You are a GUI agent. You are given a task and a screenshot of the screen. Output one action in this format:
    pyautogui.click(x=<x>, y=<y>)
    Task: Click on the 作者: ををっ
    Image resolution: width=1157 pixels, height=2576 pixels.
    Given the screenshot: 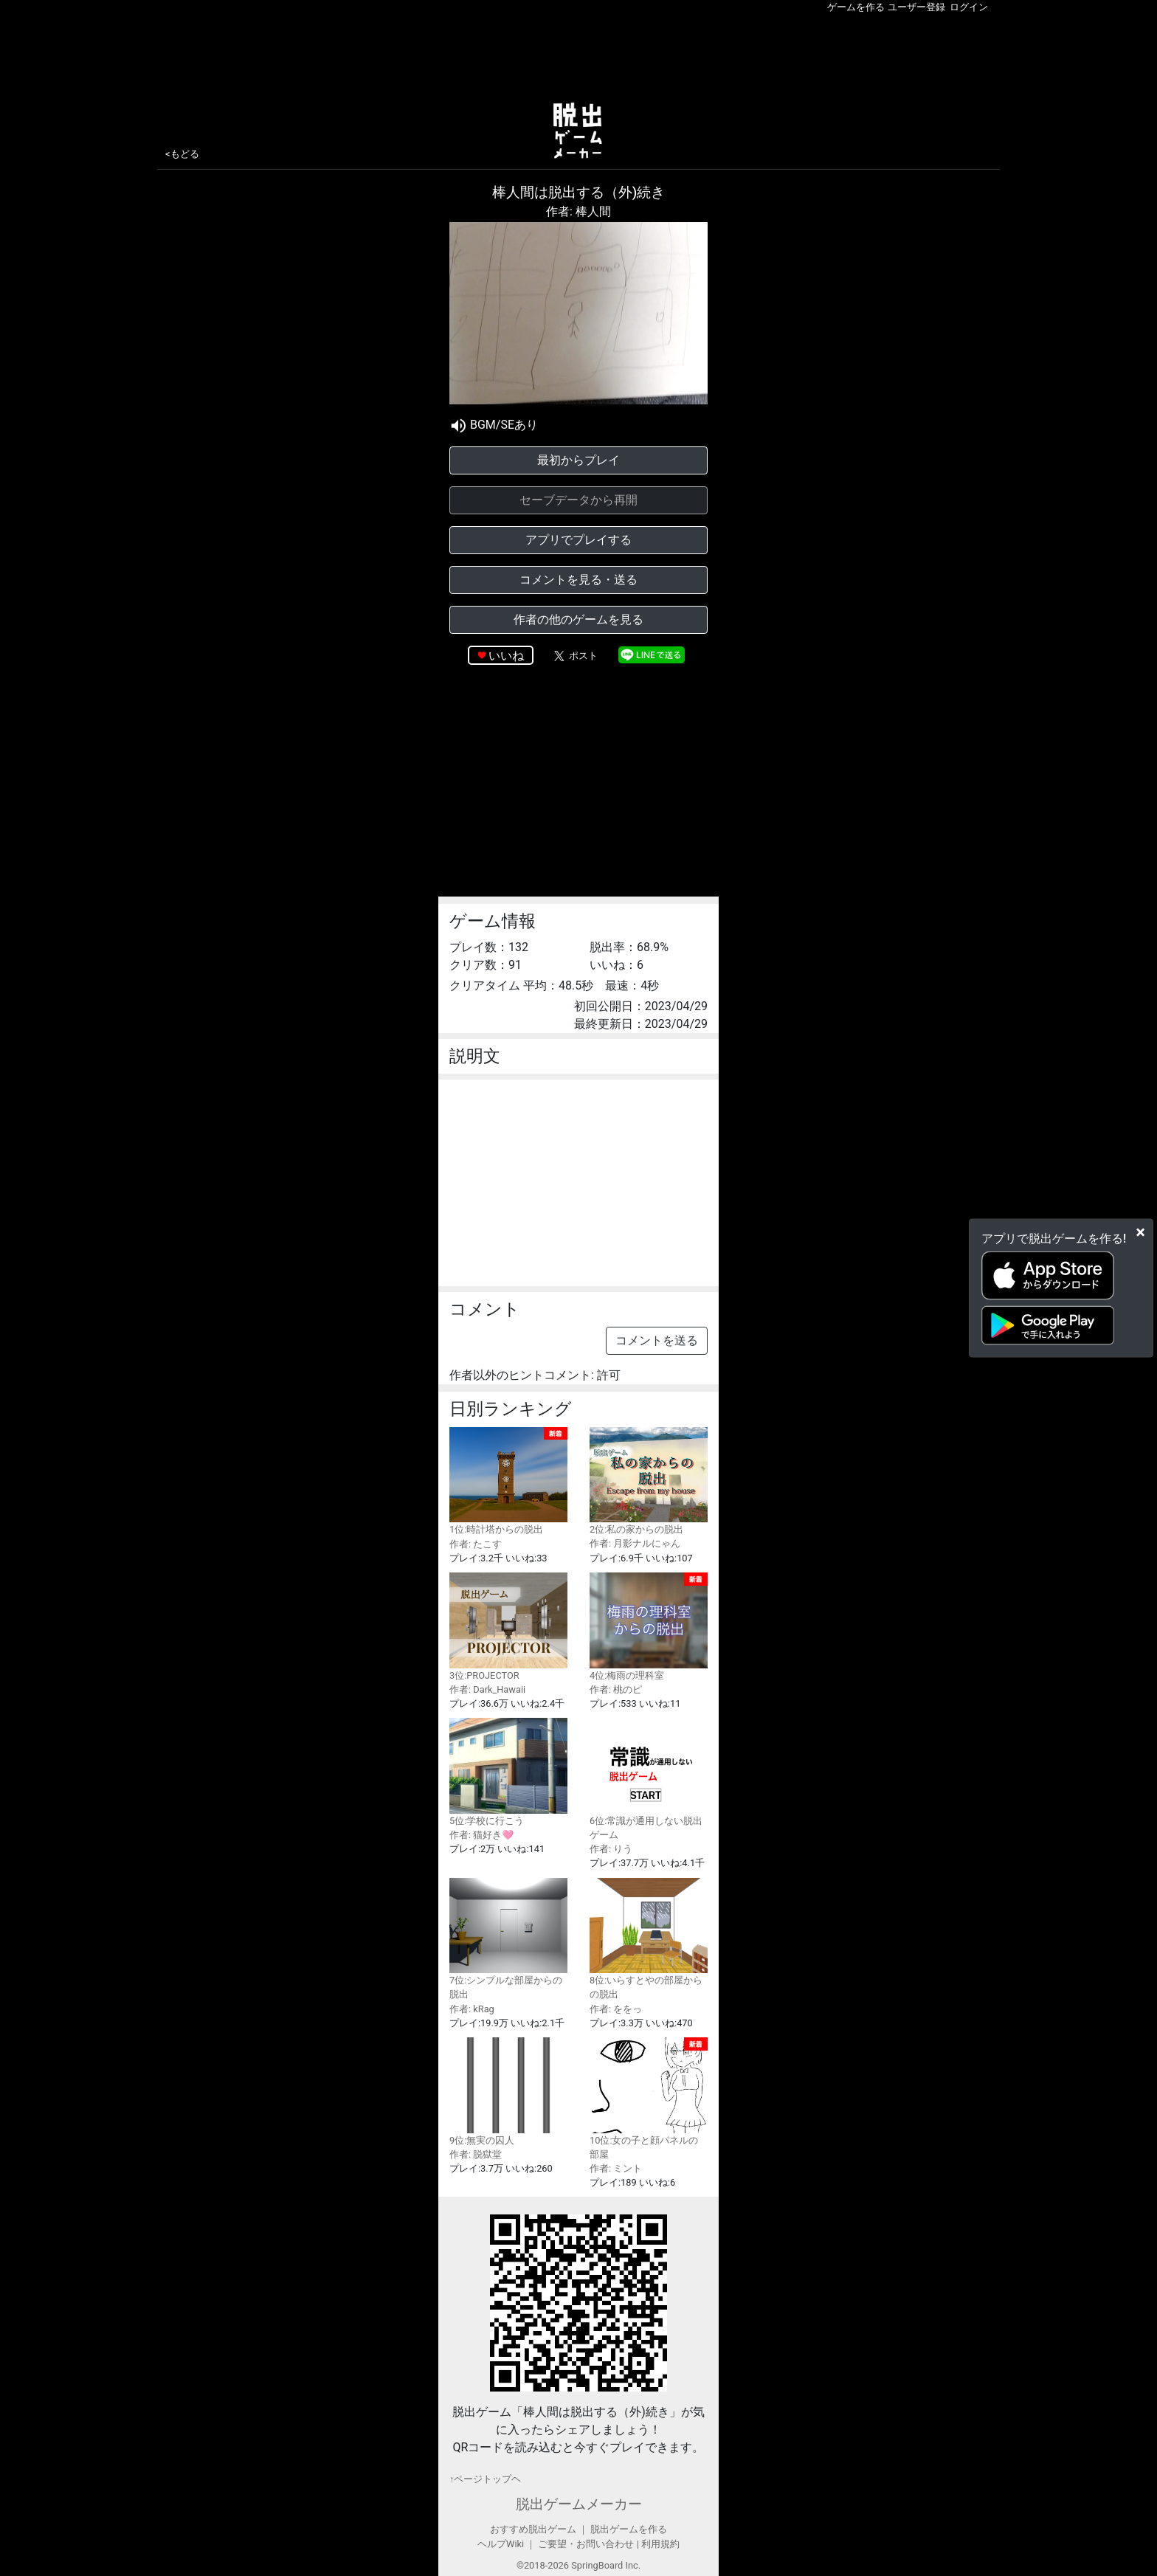 What is the action you would take?
    pyautogui.click(x=616, y=2008)
    